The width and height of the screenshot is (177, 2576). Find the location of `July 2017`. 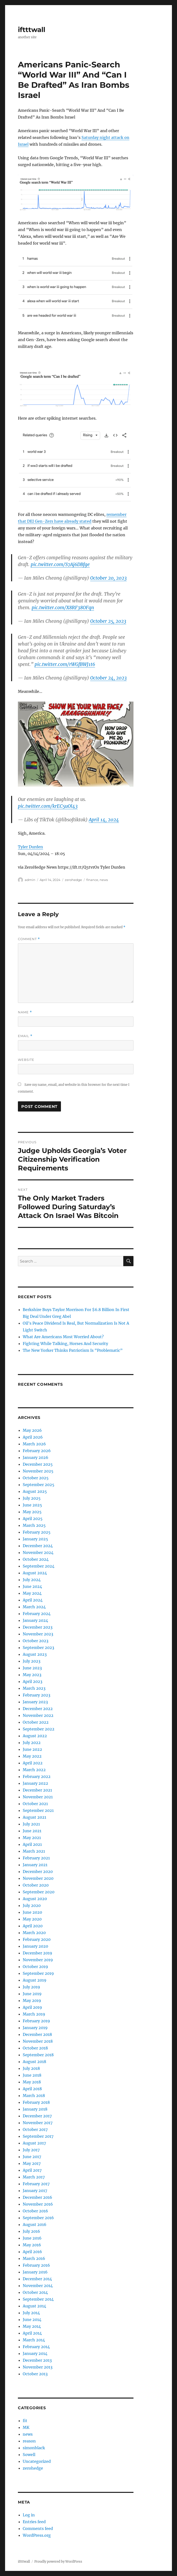

July 2017 is located at coordinates (31, 2149).